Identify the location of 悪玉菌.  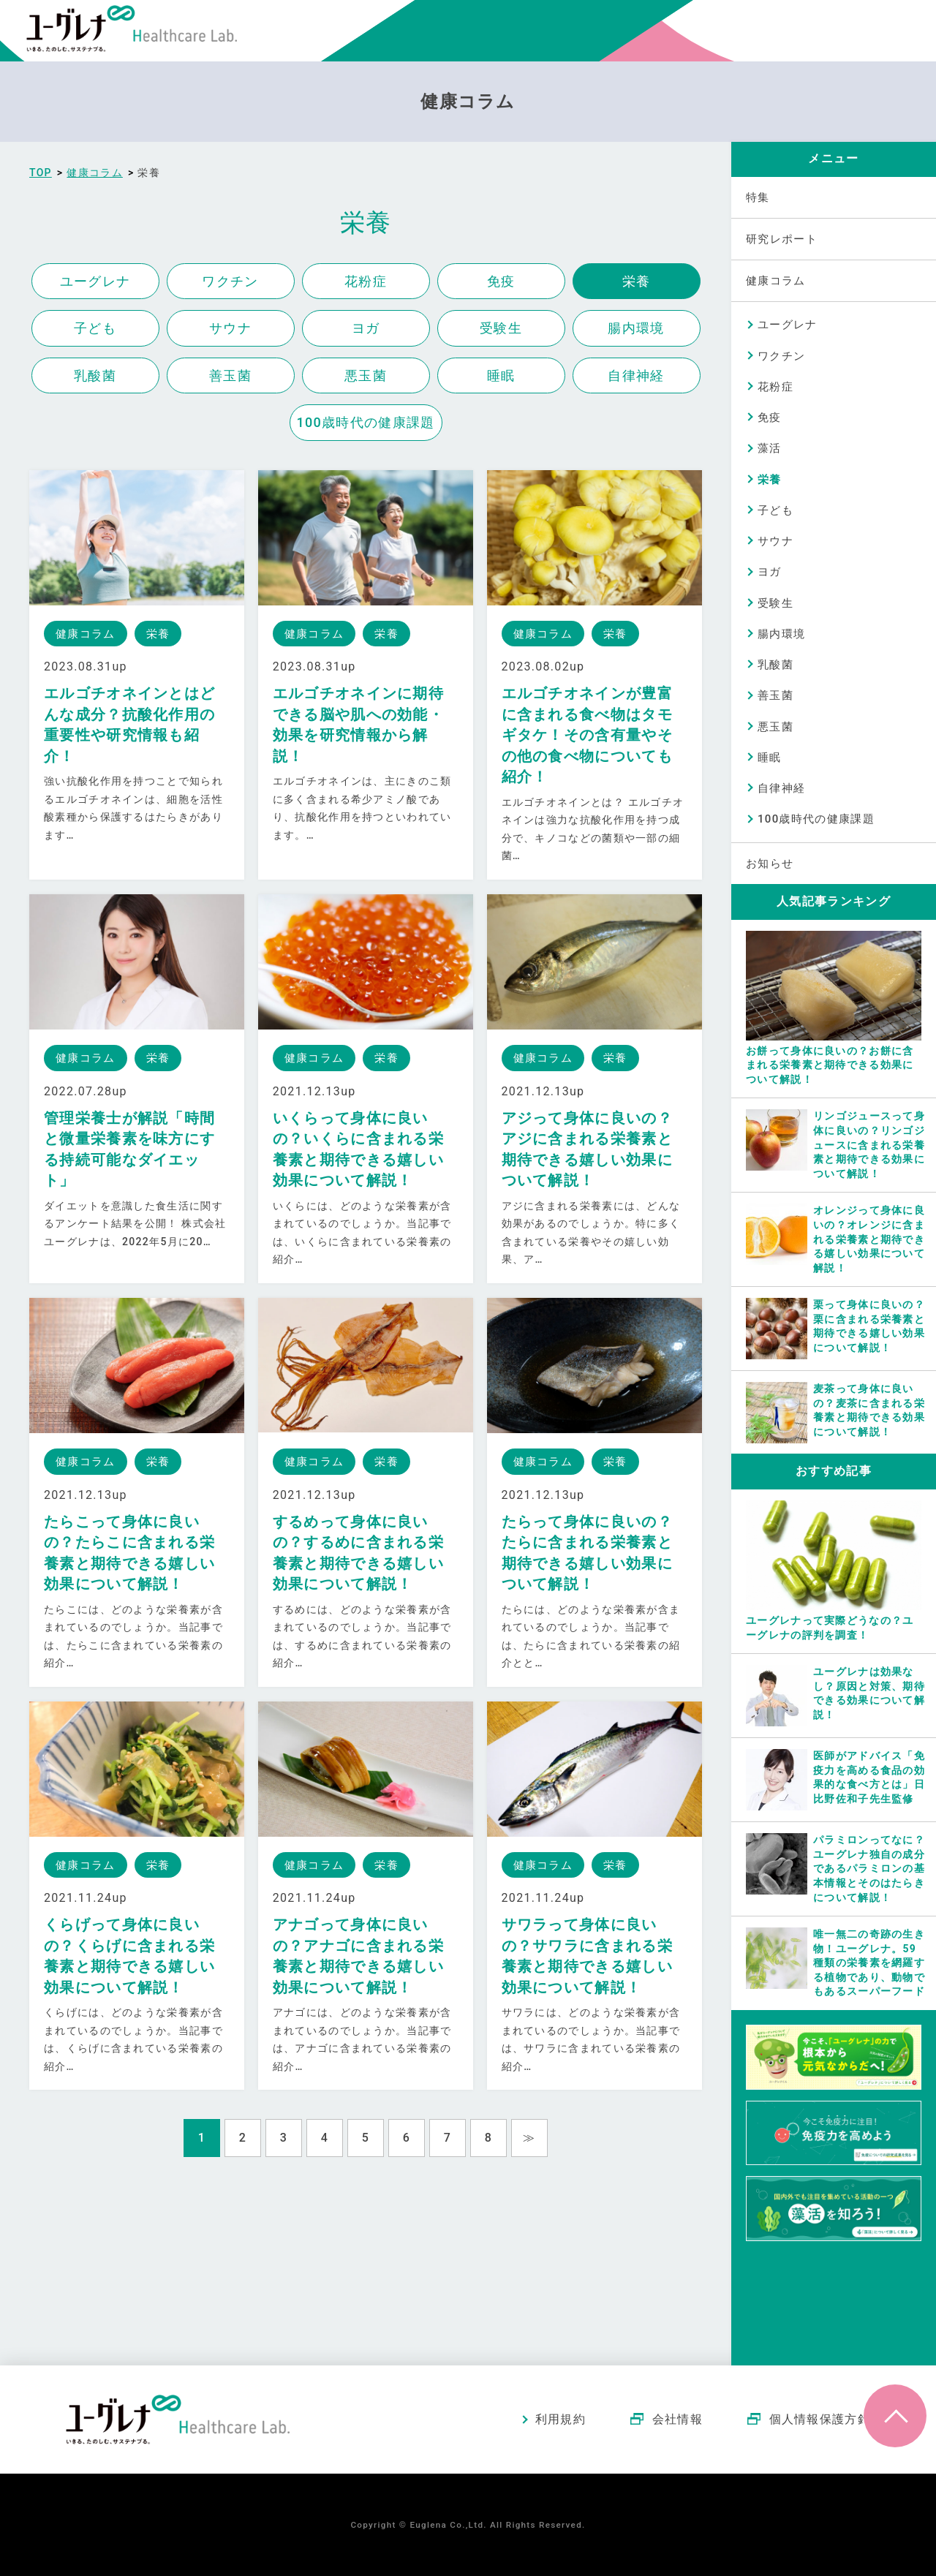
(365, 375).